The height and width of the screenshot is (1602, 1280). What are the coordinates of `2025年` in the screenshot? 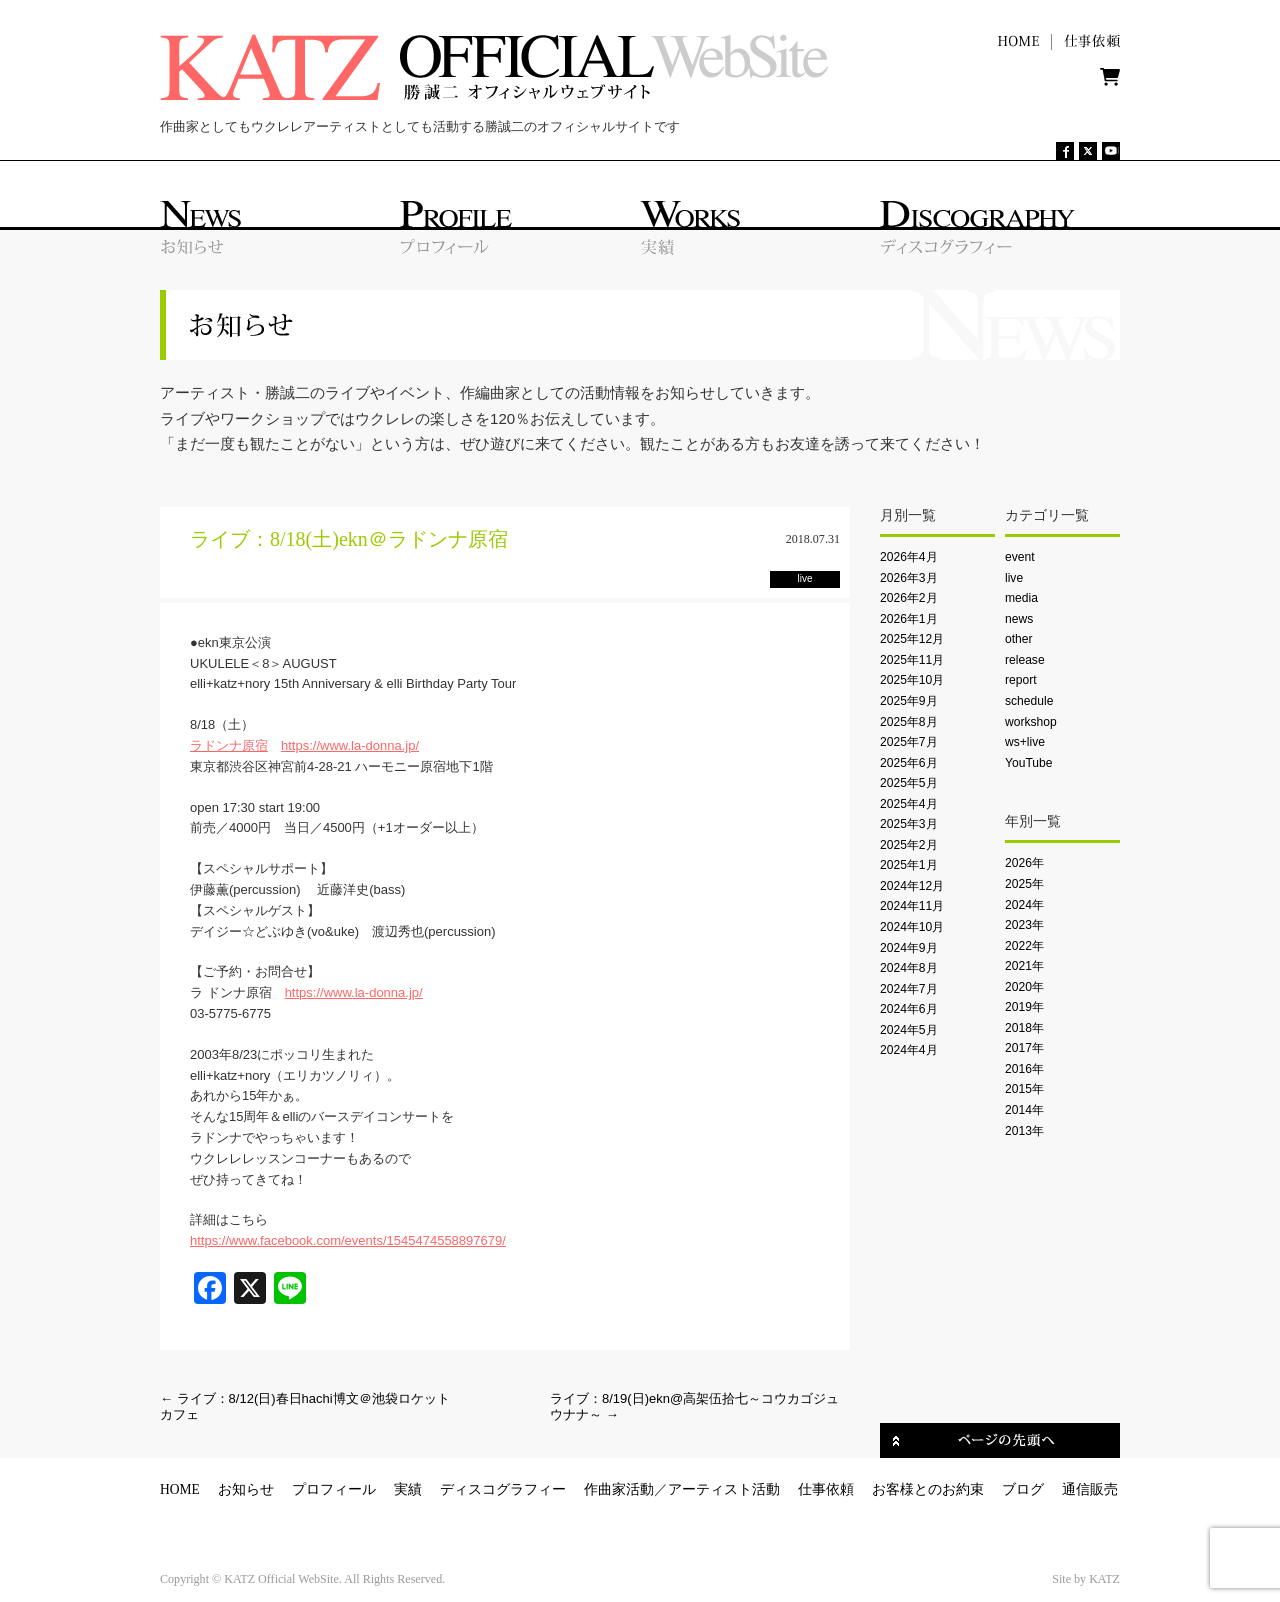 It's located at (1024, 884).